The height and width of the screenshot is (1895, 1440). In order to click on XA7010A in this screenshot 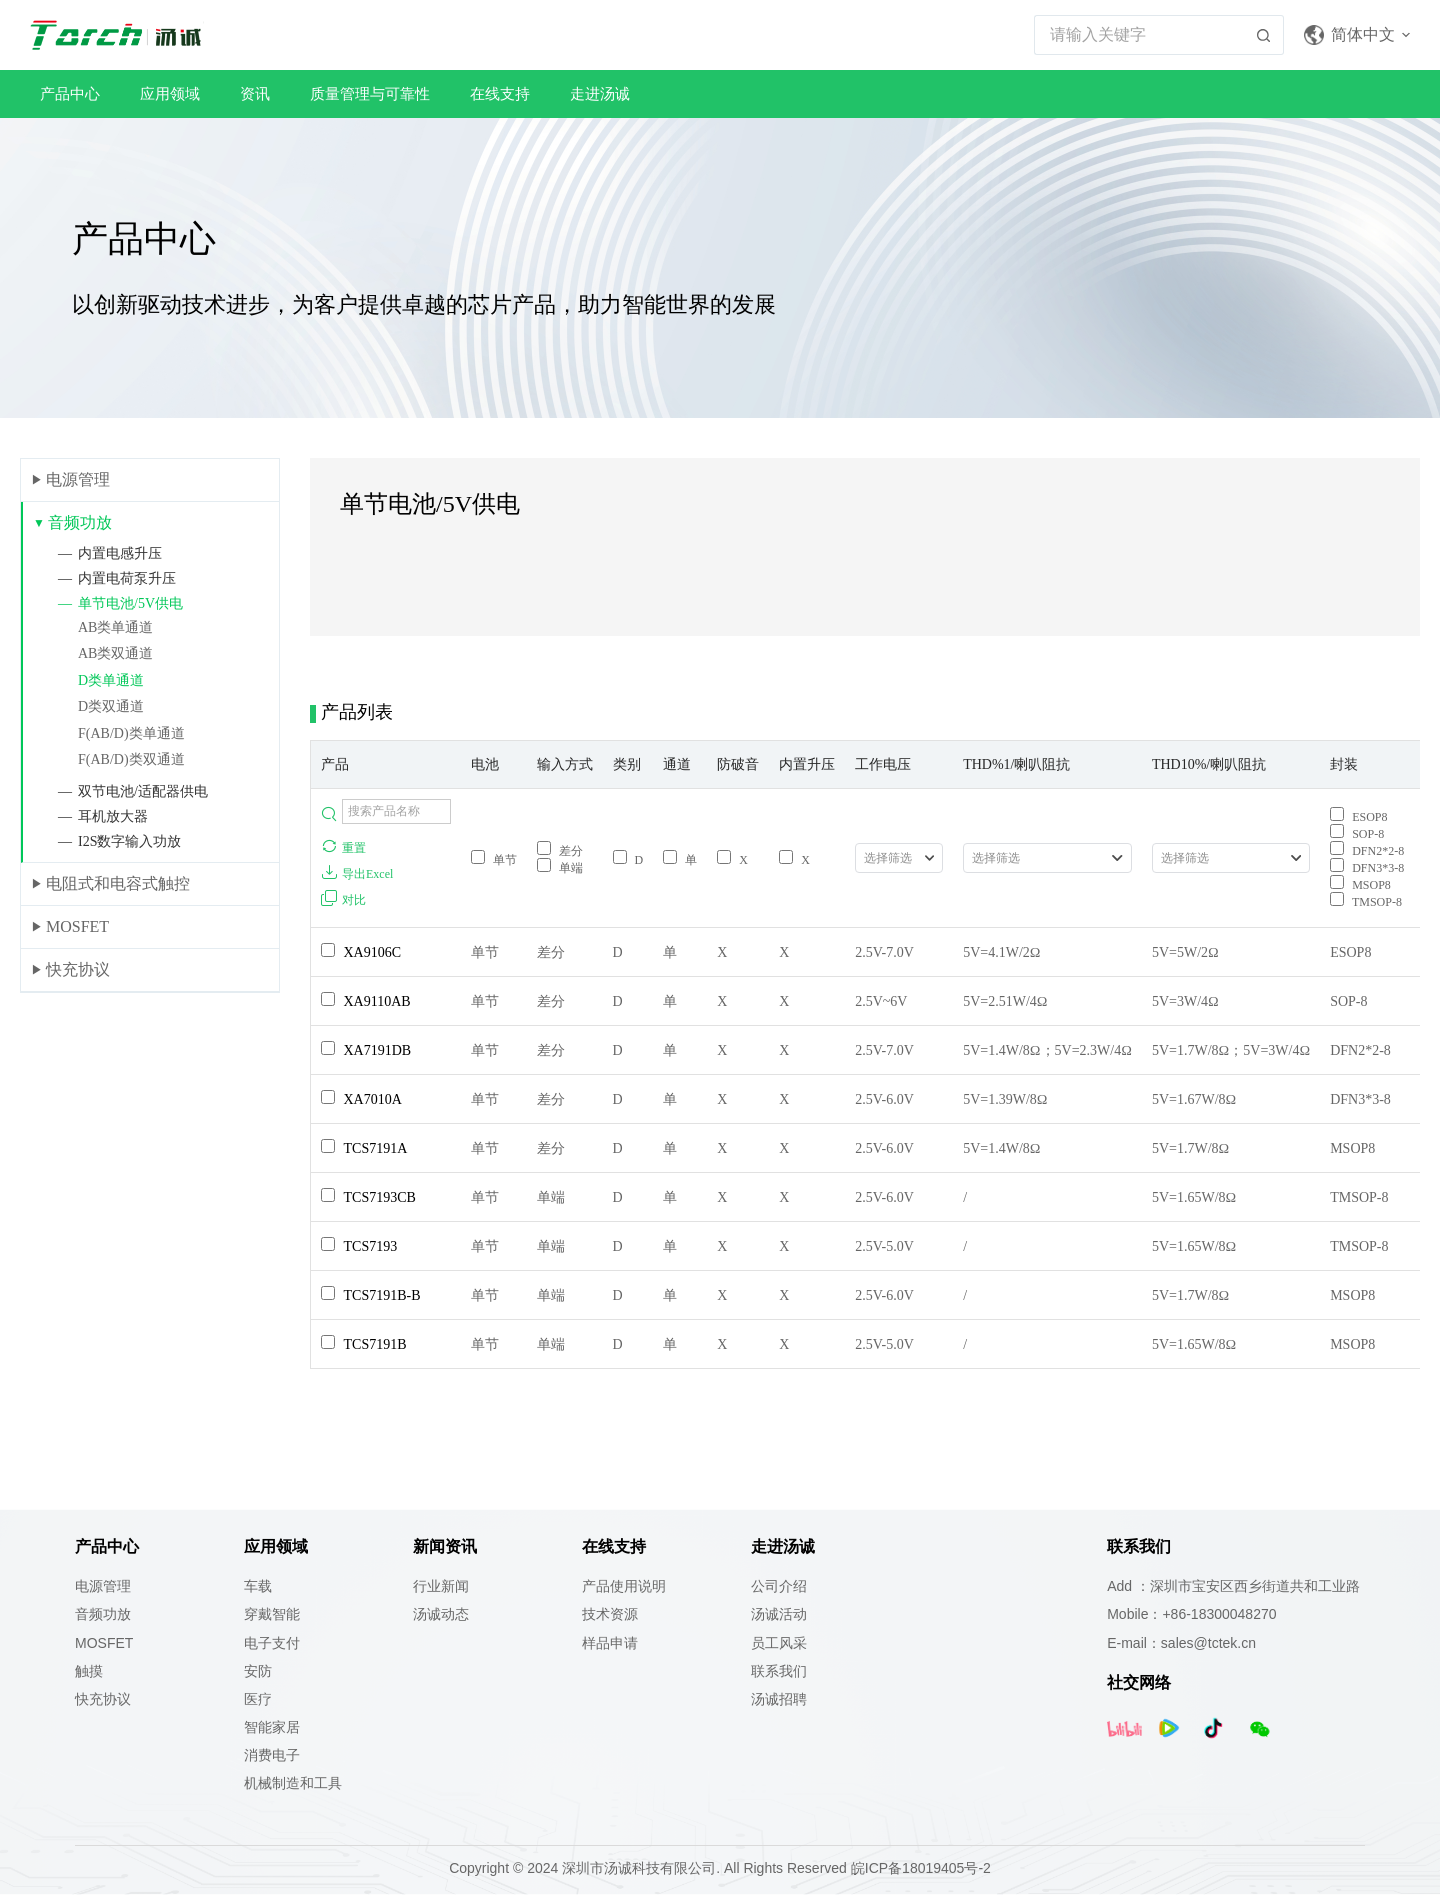, I will do `click(373, 1099)`.